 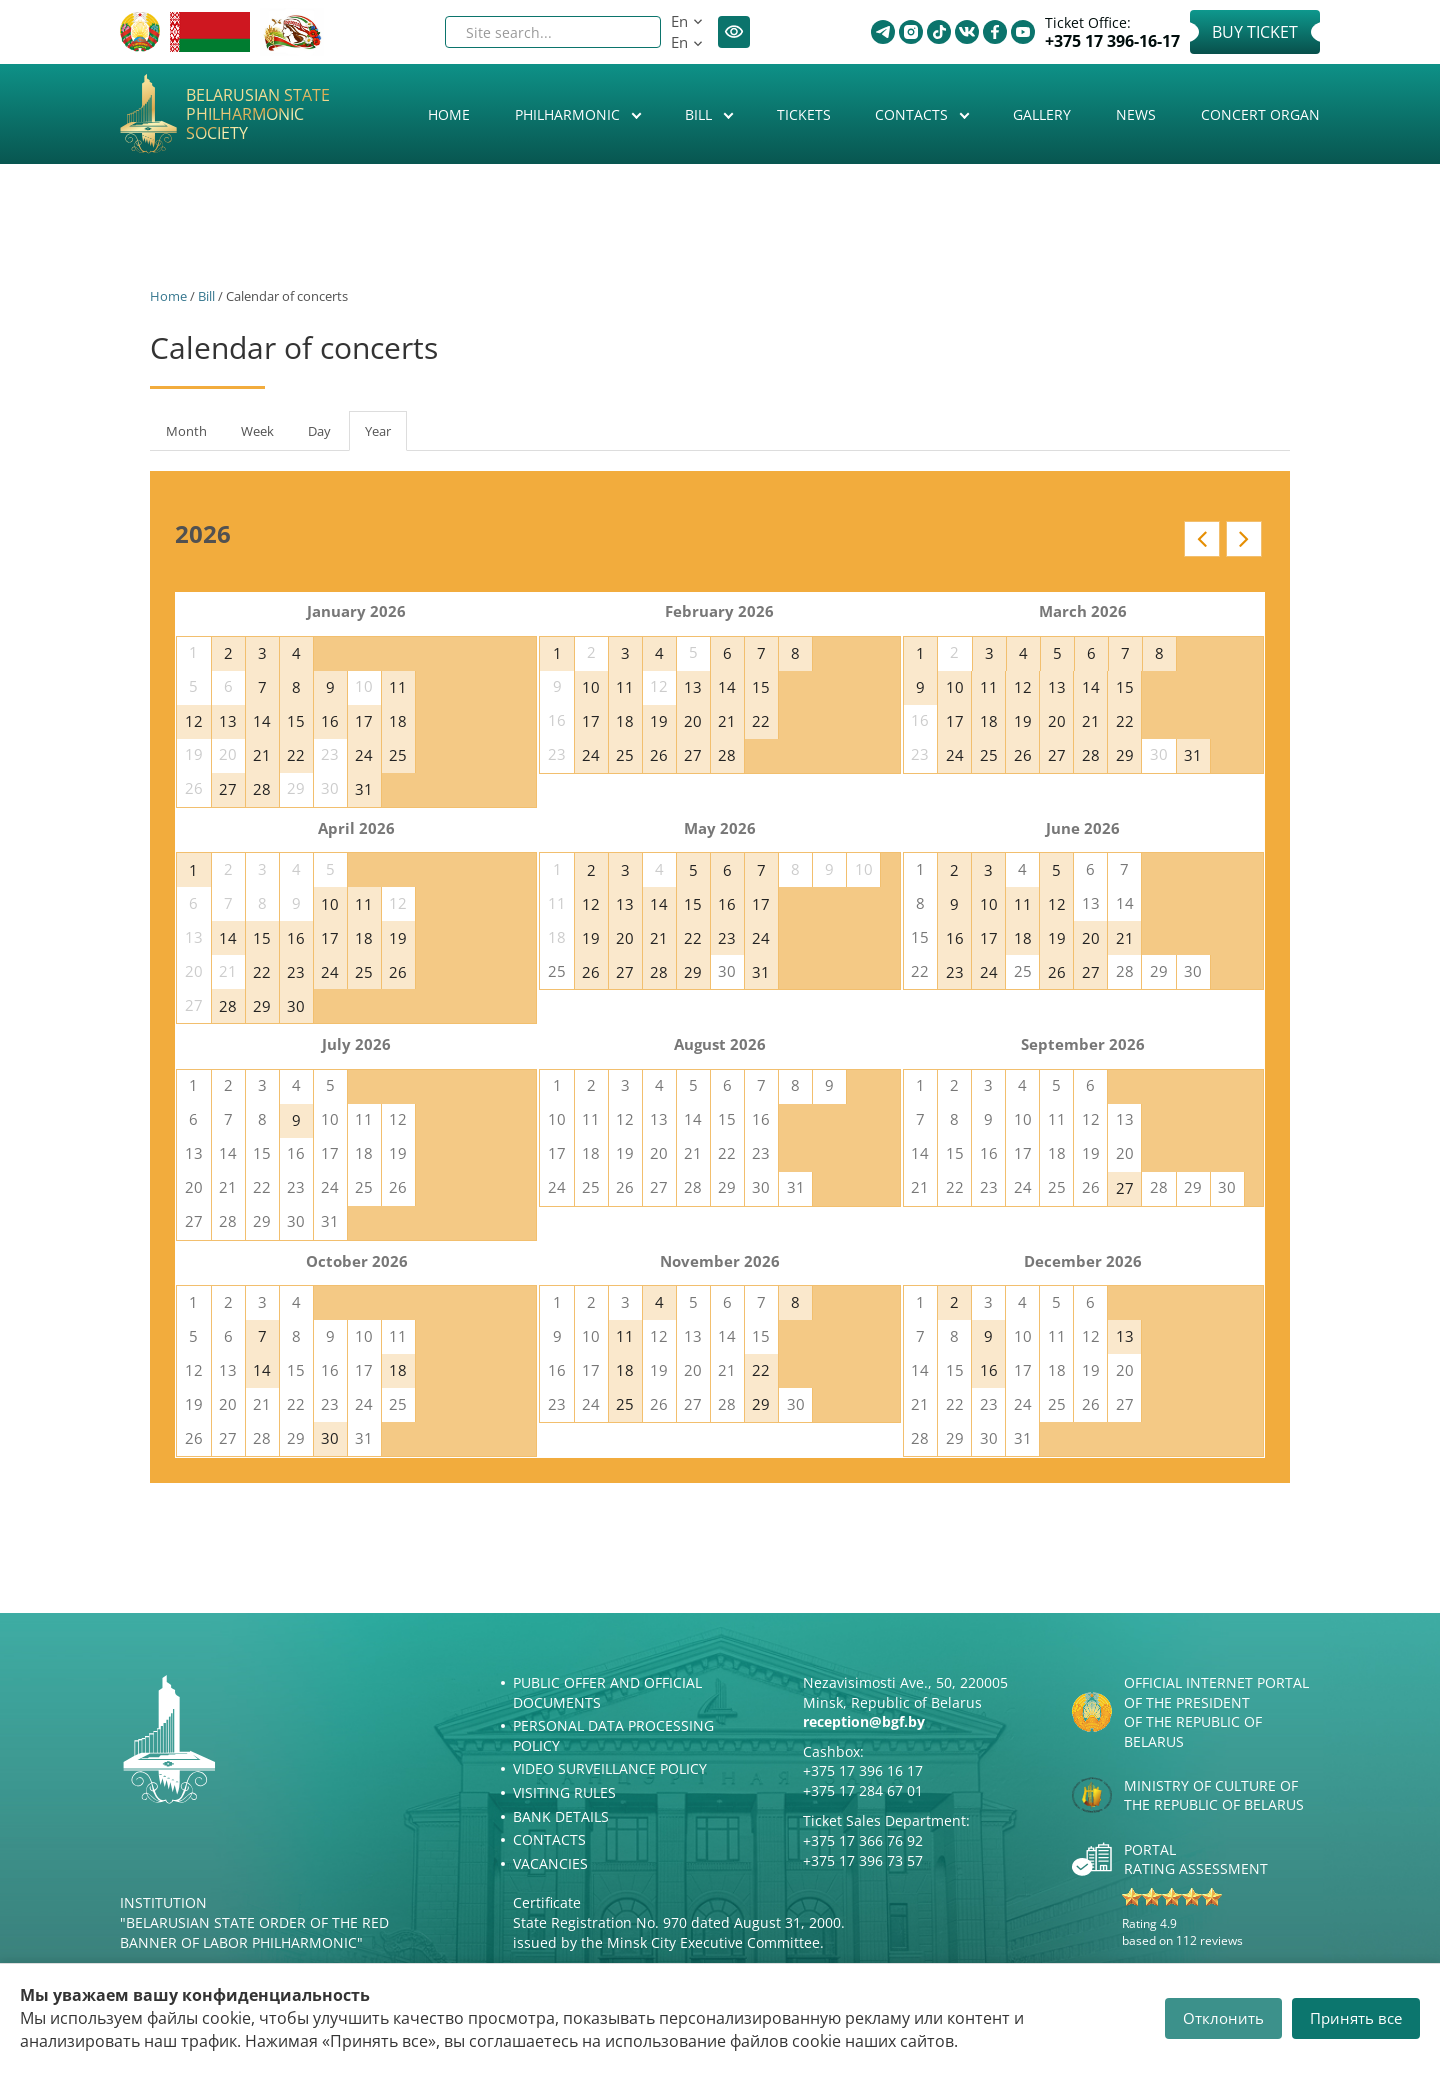 What do you see at coordinates (719, 611) in the screenshot?
I see `February 2026` at bounding box center [719, 611].